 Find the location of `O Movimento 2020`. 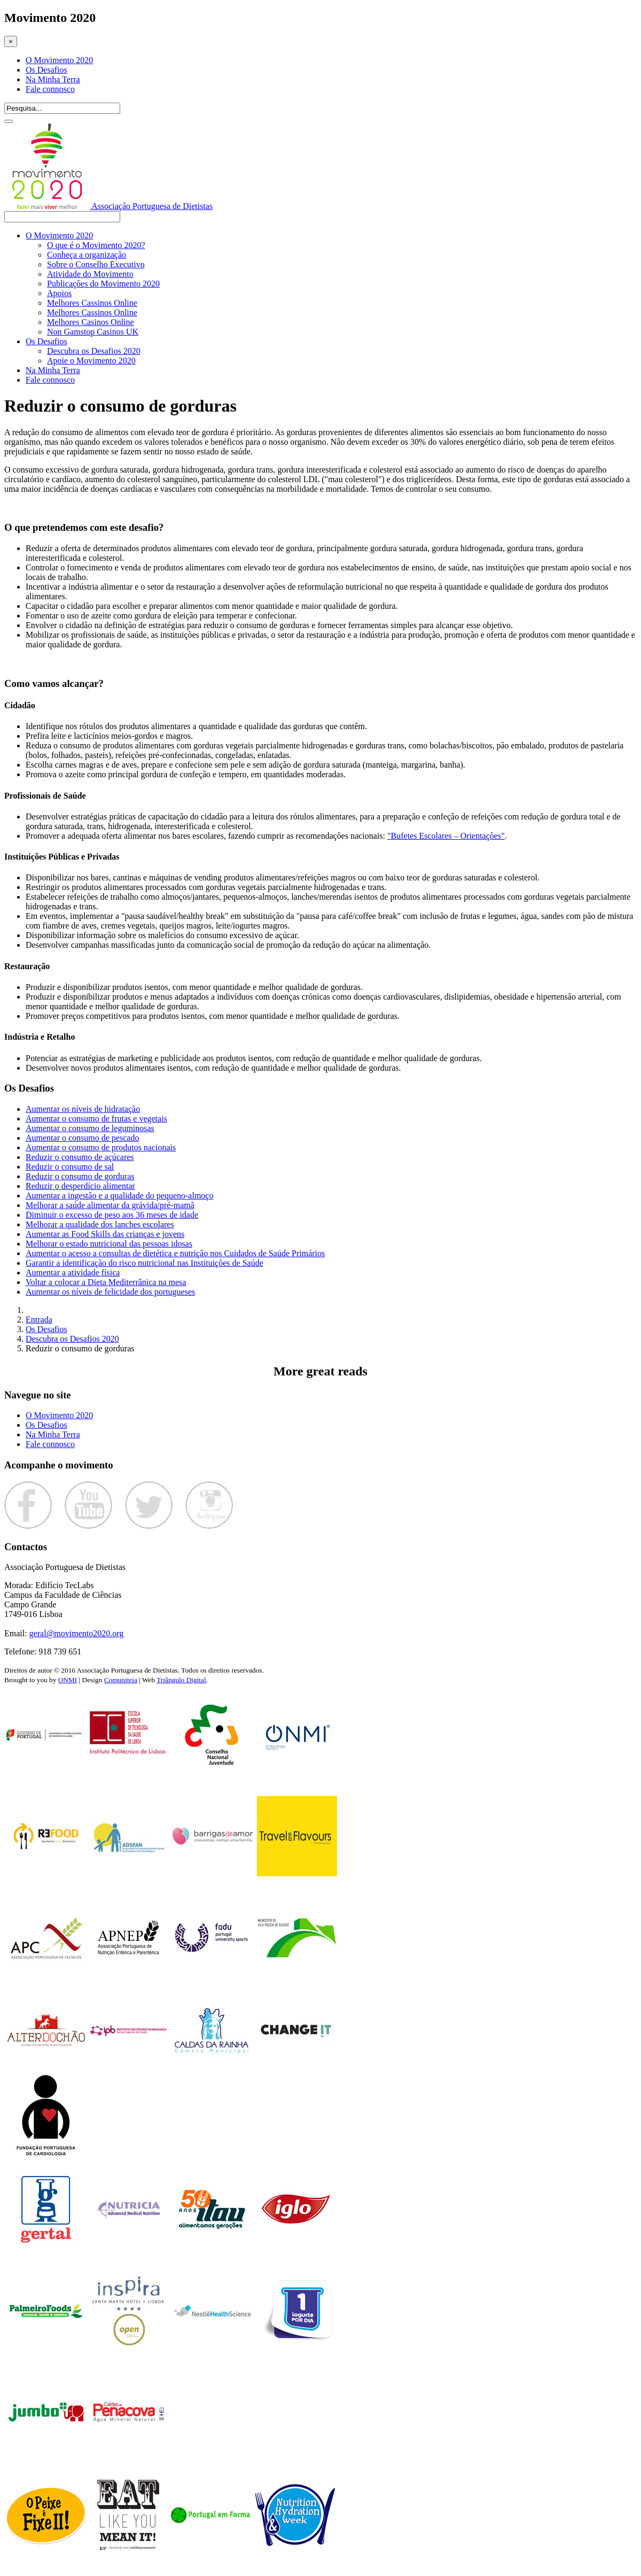

O Movimento 2020 is located at coordinates (59, 60).